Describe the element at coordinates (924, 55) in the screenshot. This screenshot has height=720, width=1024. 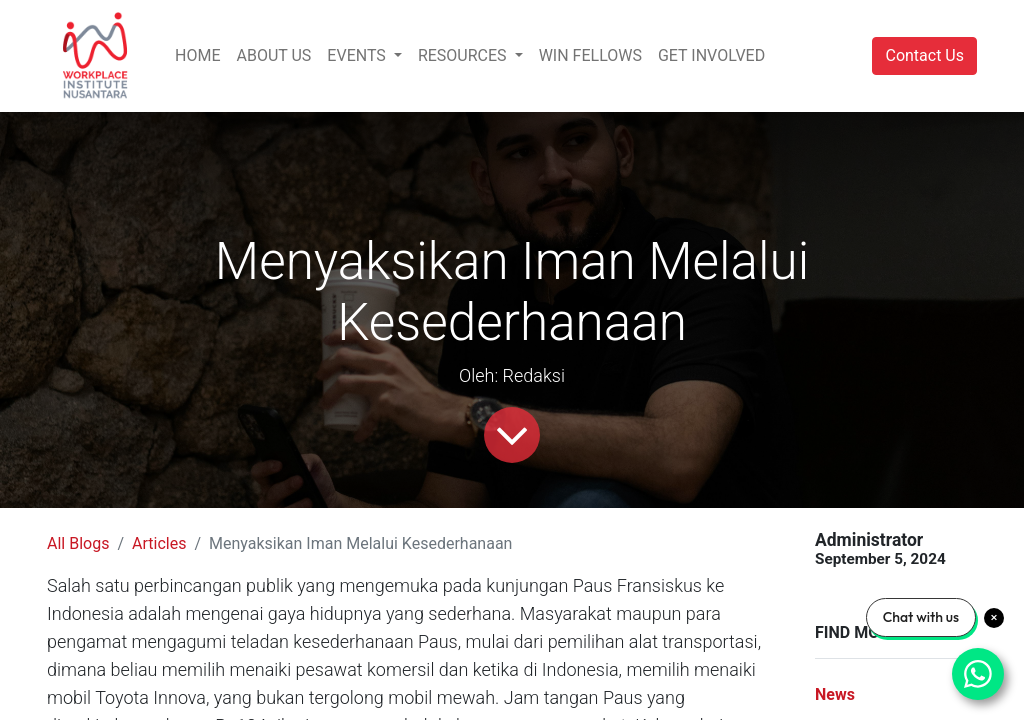
I see `Contact Us` at that location.